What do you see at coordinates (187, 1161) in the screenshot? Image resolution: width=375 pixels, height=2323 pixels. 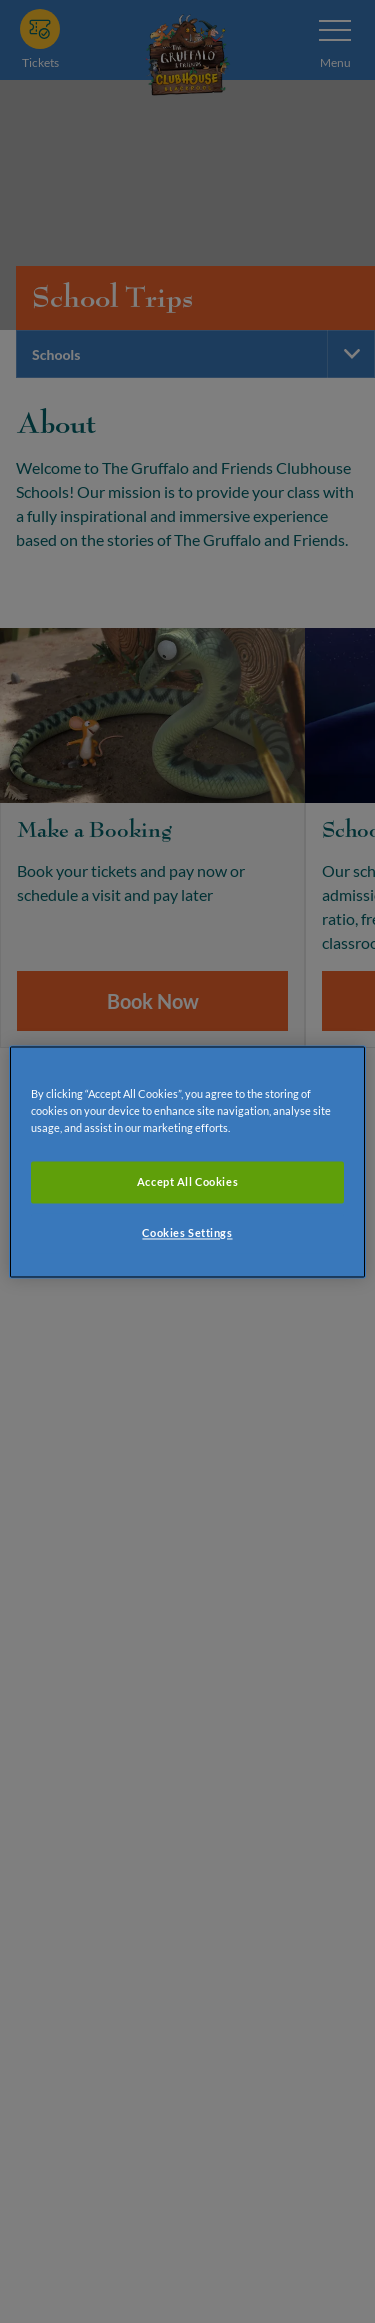 I see `[region]` at bounding box center [187, 1161].